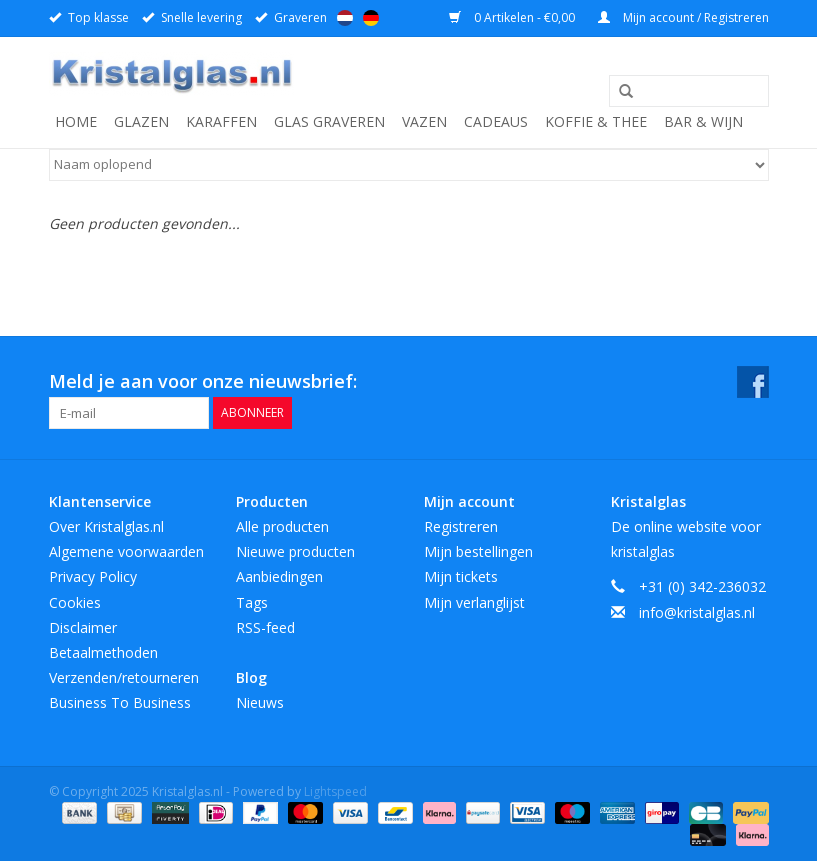 The image size is (817, 861). I want to click on Mijn tickets, so click(461, 576).